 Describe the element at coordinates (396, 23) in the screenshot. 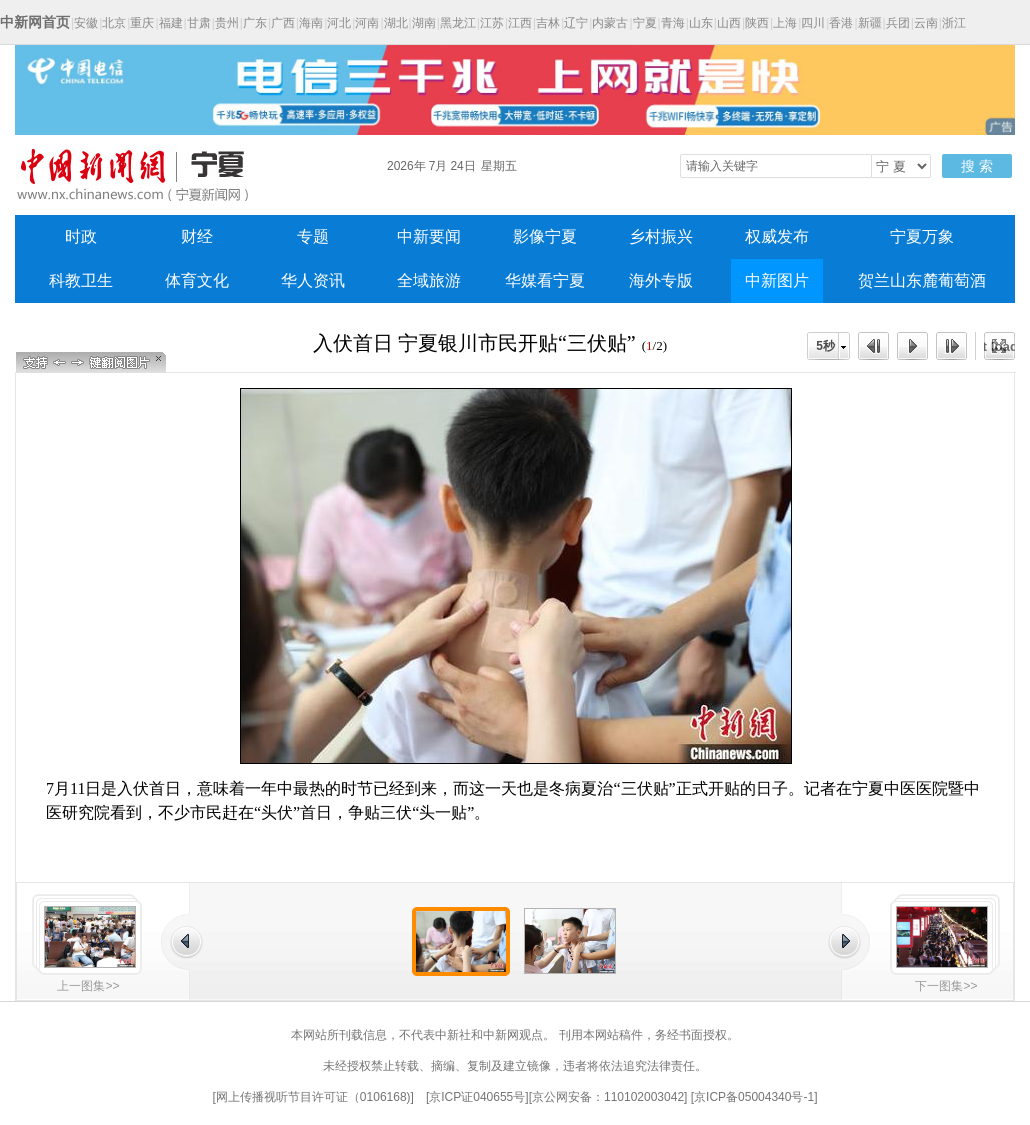

I see `湖北` at that location.